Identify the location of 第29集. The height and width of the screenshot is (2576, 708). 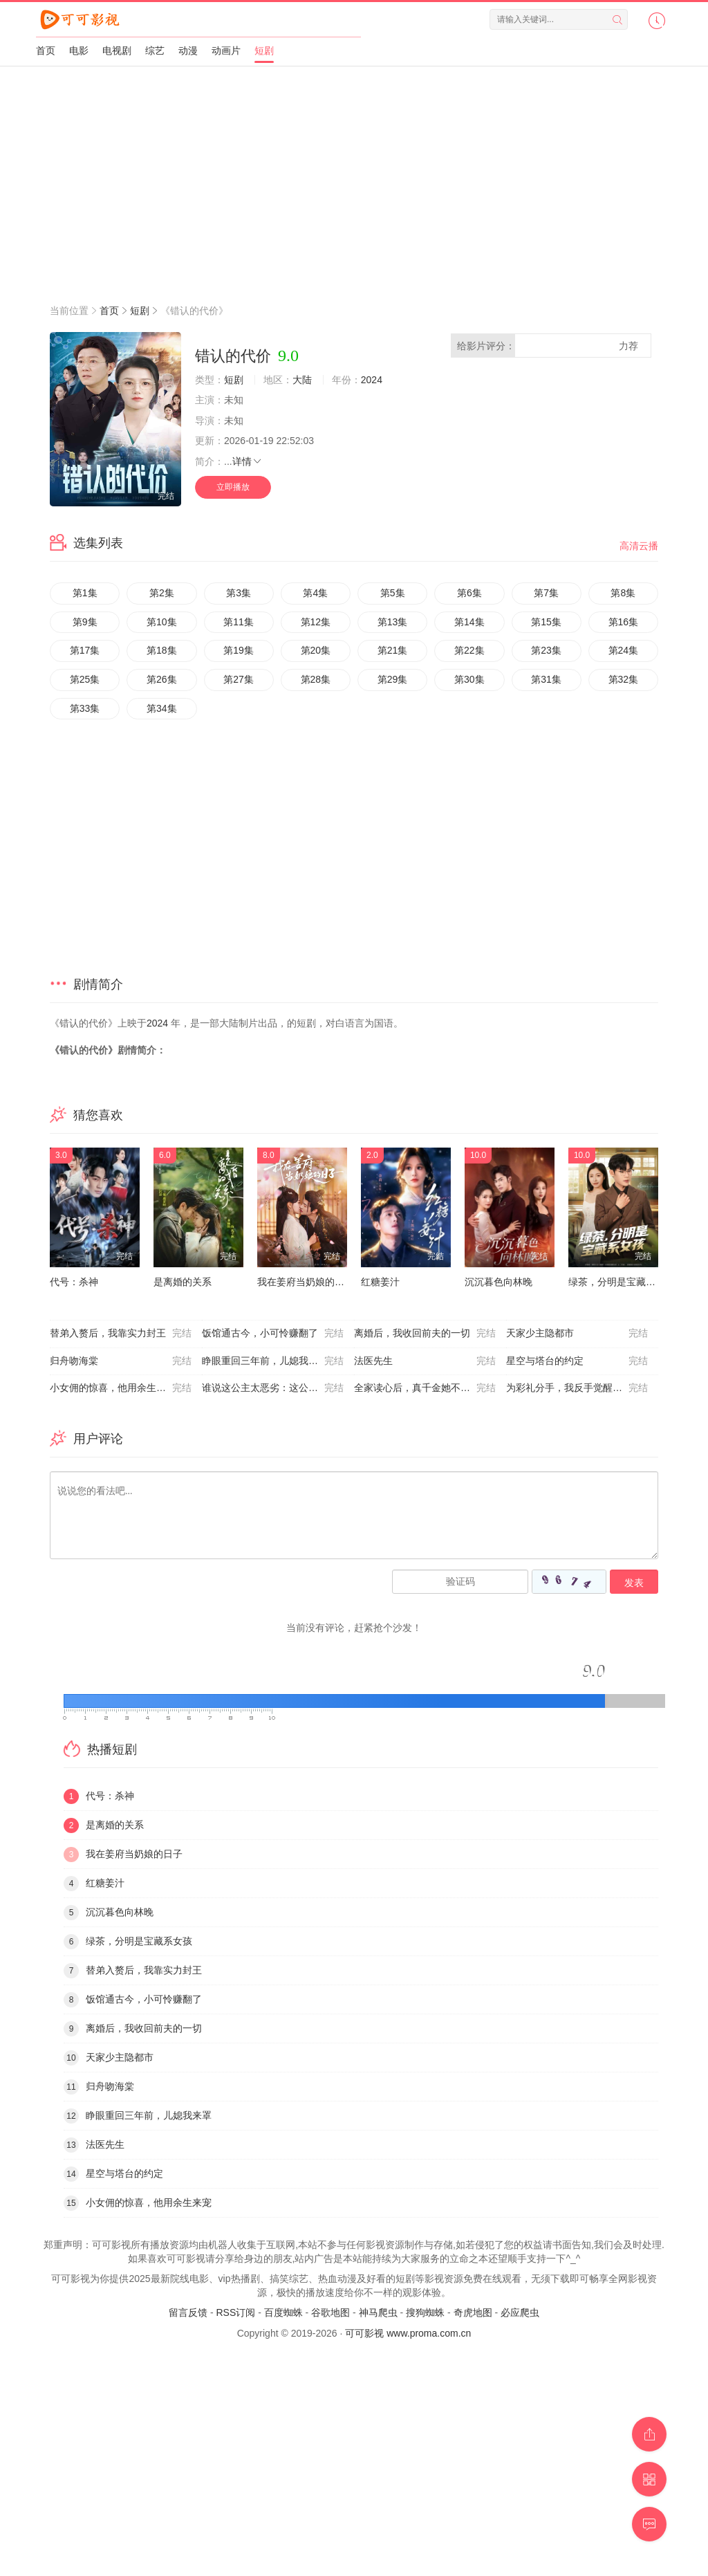
(393, 679).